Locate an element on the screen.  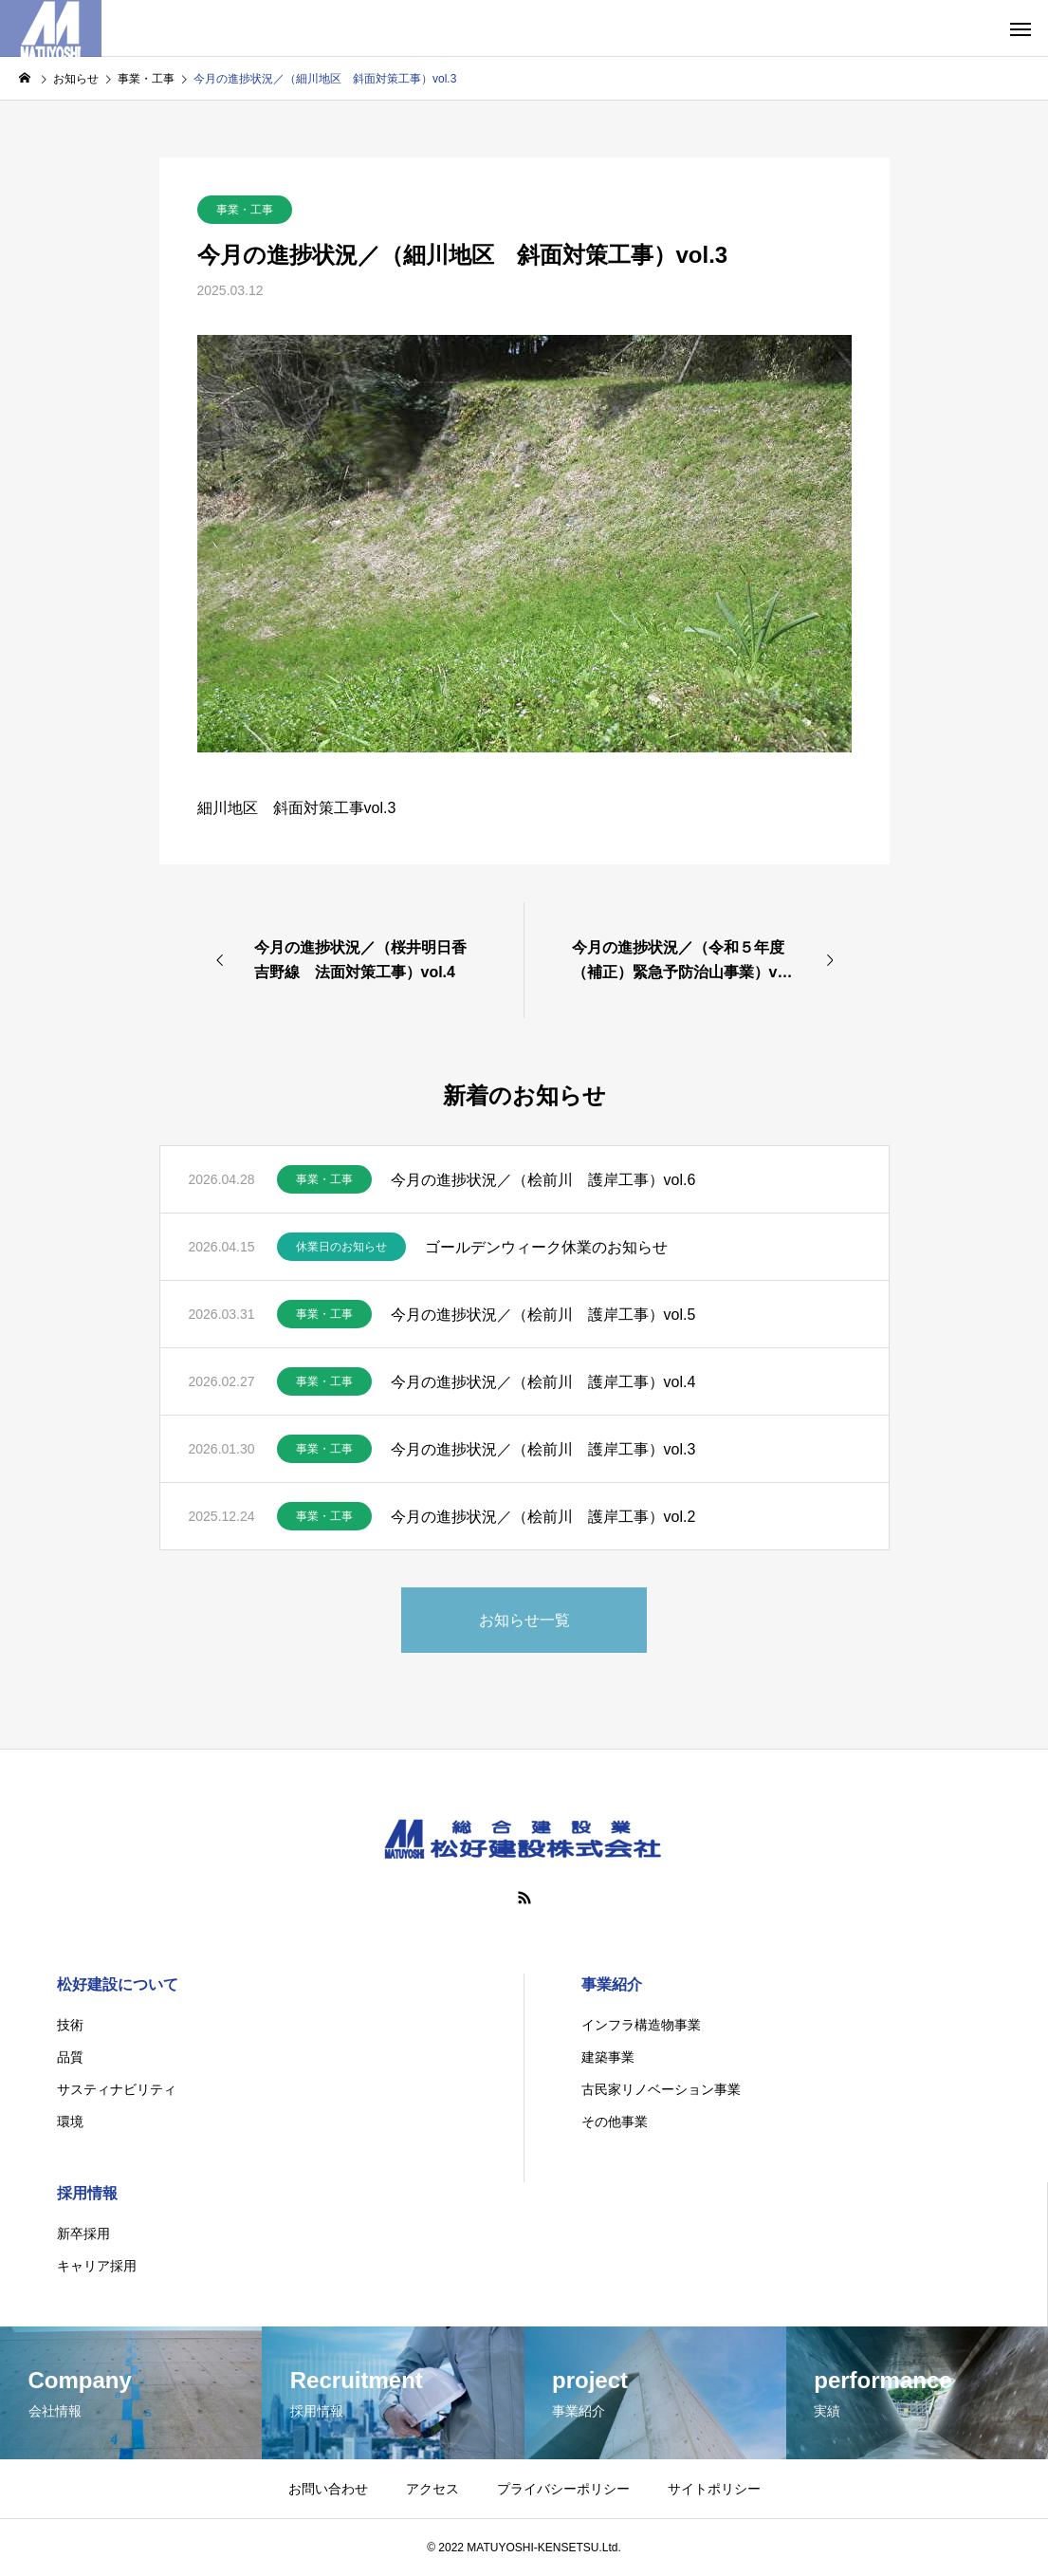
事業・工事 is located at coordinates (244, 209).